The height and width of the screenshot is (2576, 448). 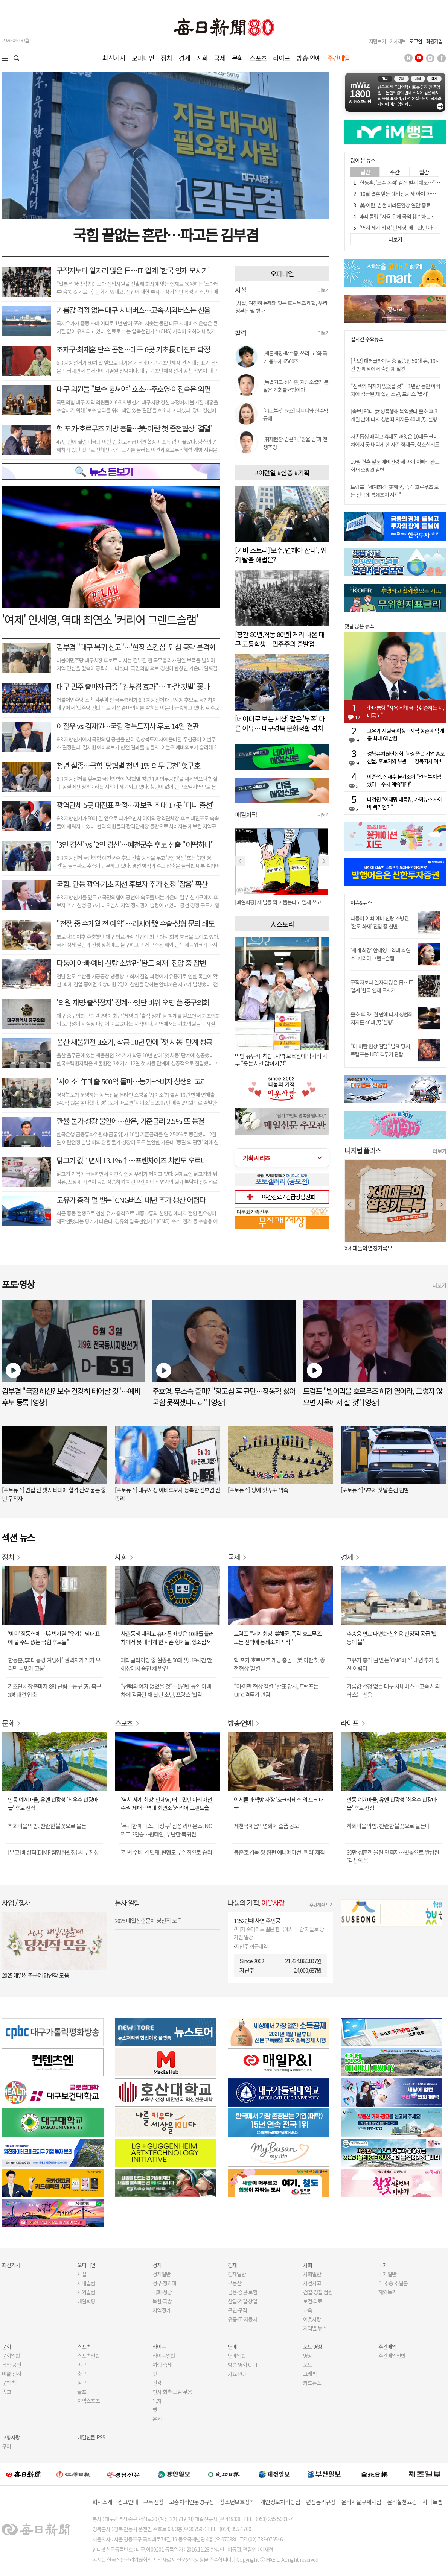 What do you see at coordinates (375, 1490) in the screenshot?
I see `[포토뉴스] 5부제 첫날 혼선 빈발` at bounding box center [375, 1490].